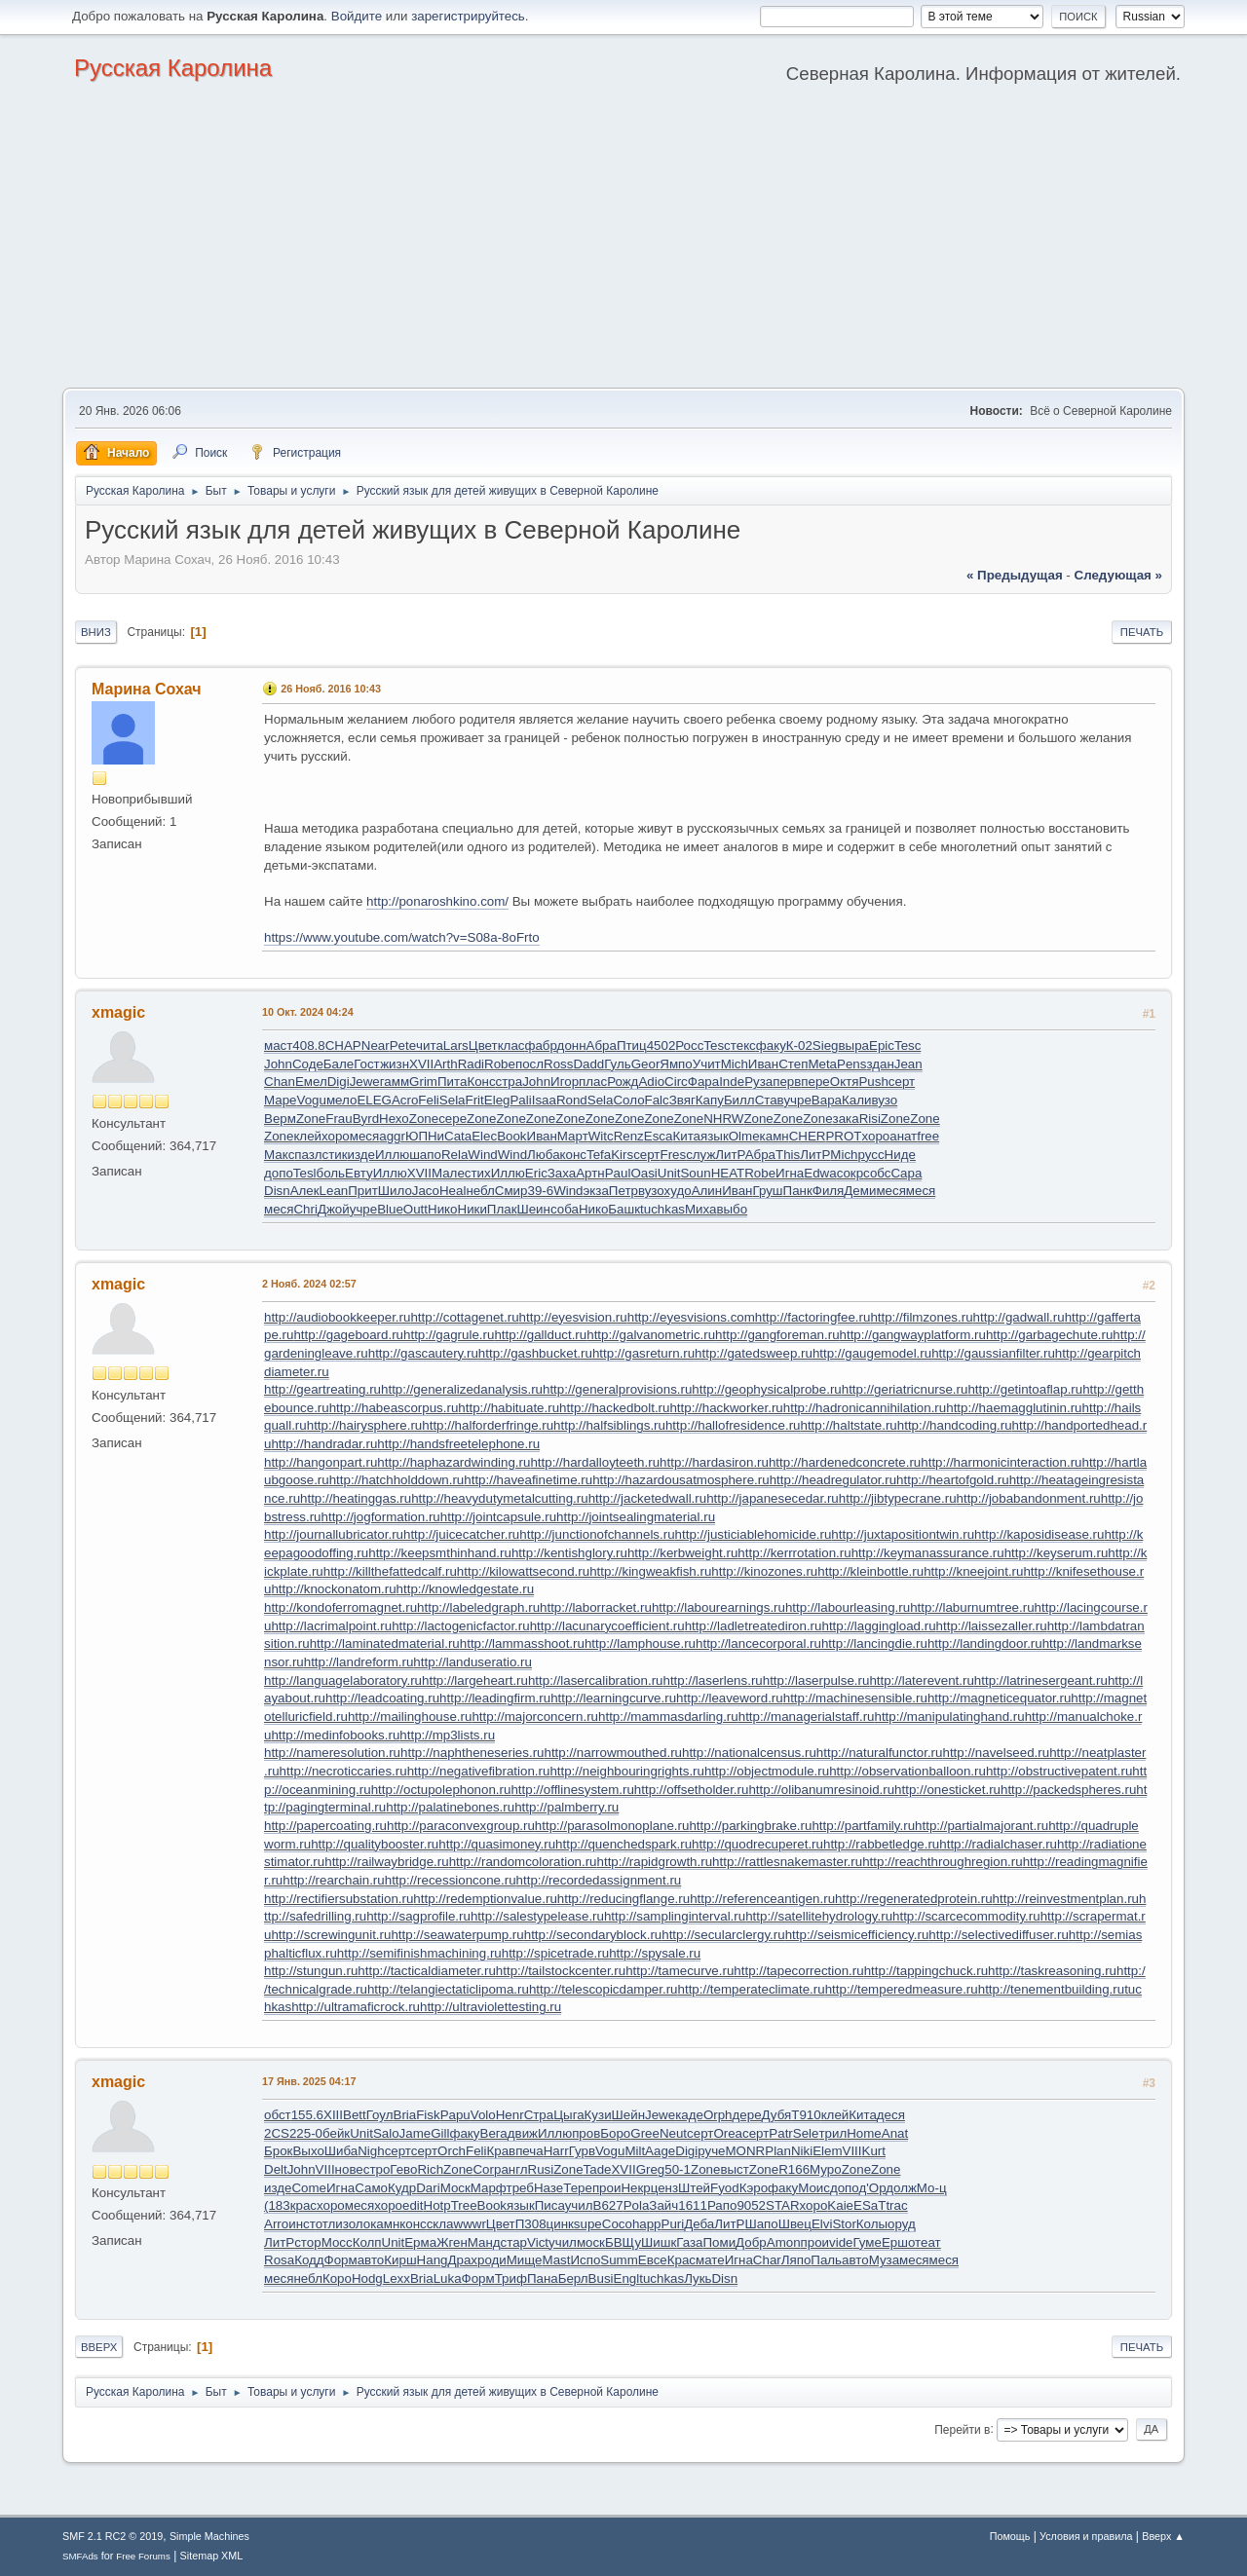 The image size is (1247, 2576). What do you see at coordinates (1041, 1680) in the screenshot?
I see `http://latrinesergeant.ru` at bounding box center [1041, 1680].